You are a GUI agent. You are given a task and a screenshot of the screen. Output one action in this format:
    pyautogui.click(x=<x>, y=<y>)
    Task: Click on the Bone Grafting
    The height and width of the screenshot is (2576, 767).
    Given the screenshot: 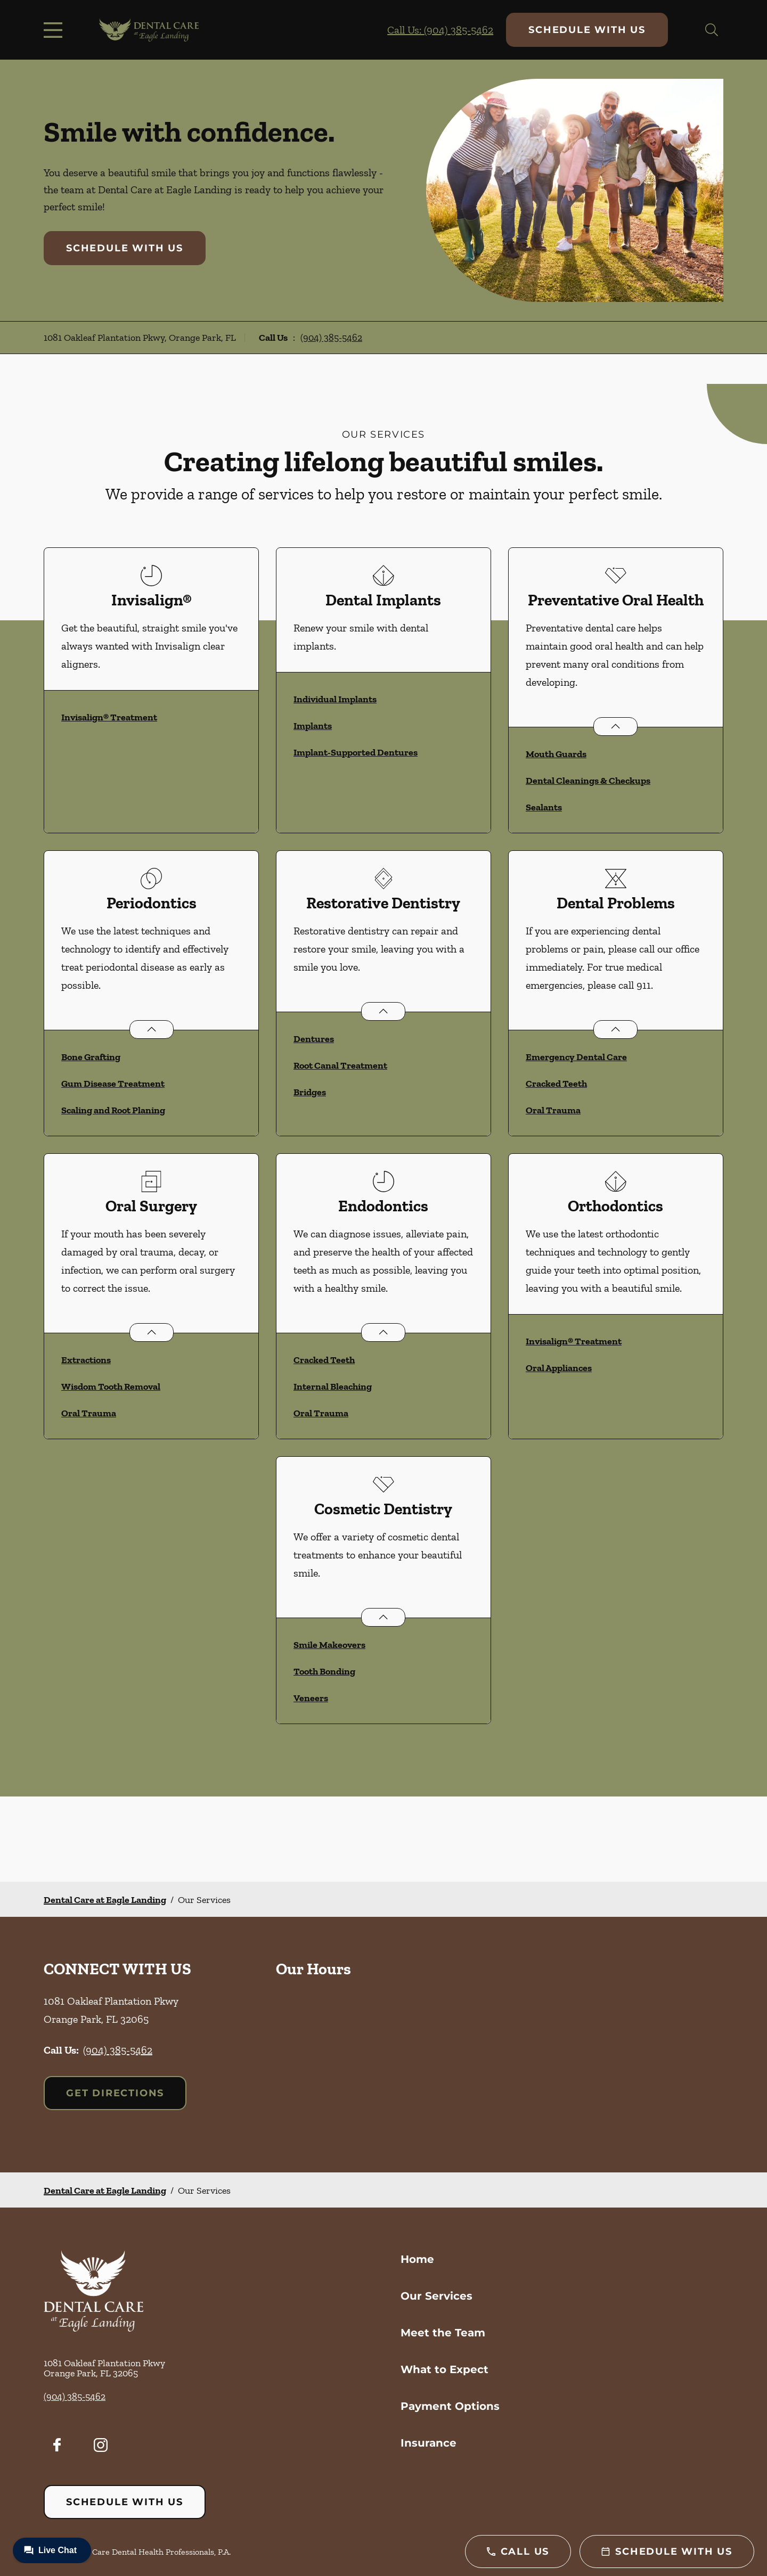 What is the action you would take?
    pyautogui.click(x=90, y=1057)
    